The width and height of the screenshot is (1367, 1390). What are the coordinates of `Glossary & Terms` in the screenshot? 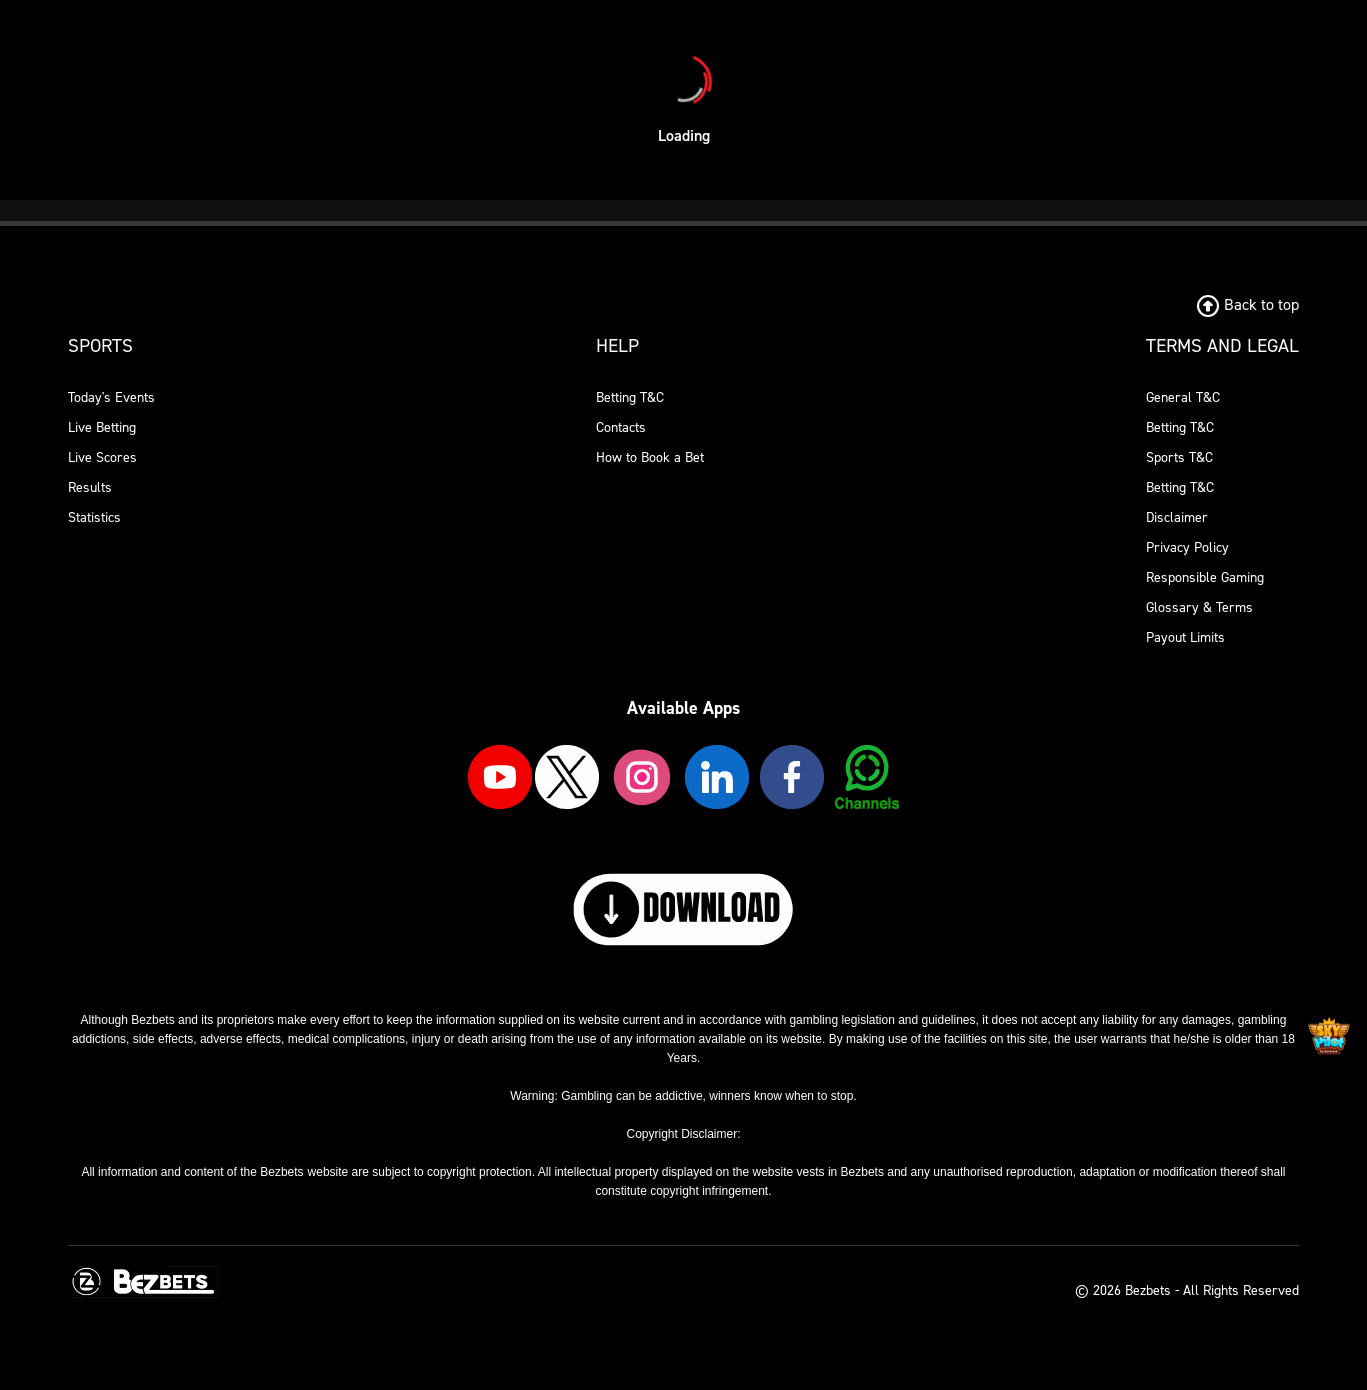 It's located at (1199, 607).